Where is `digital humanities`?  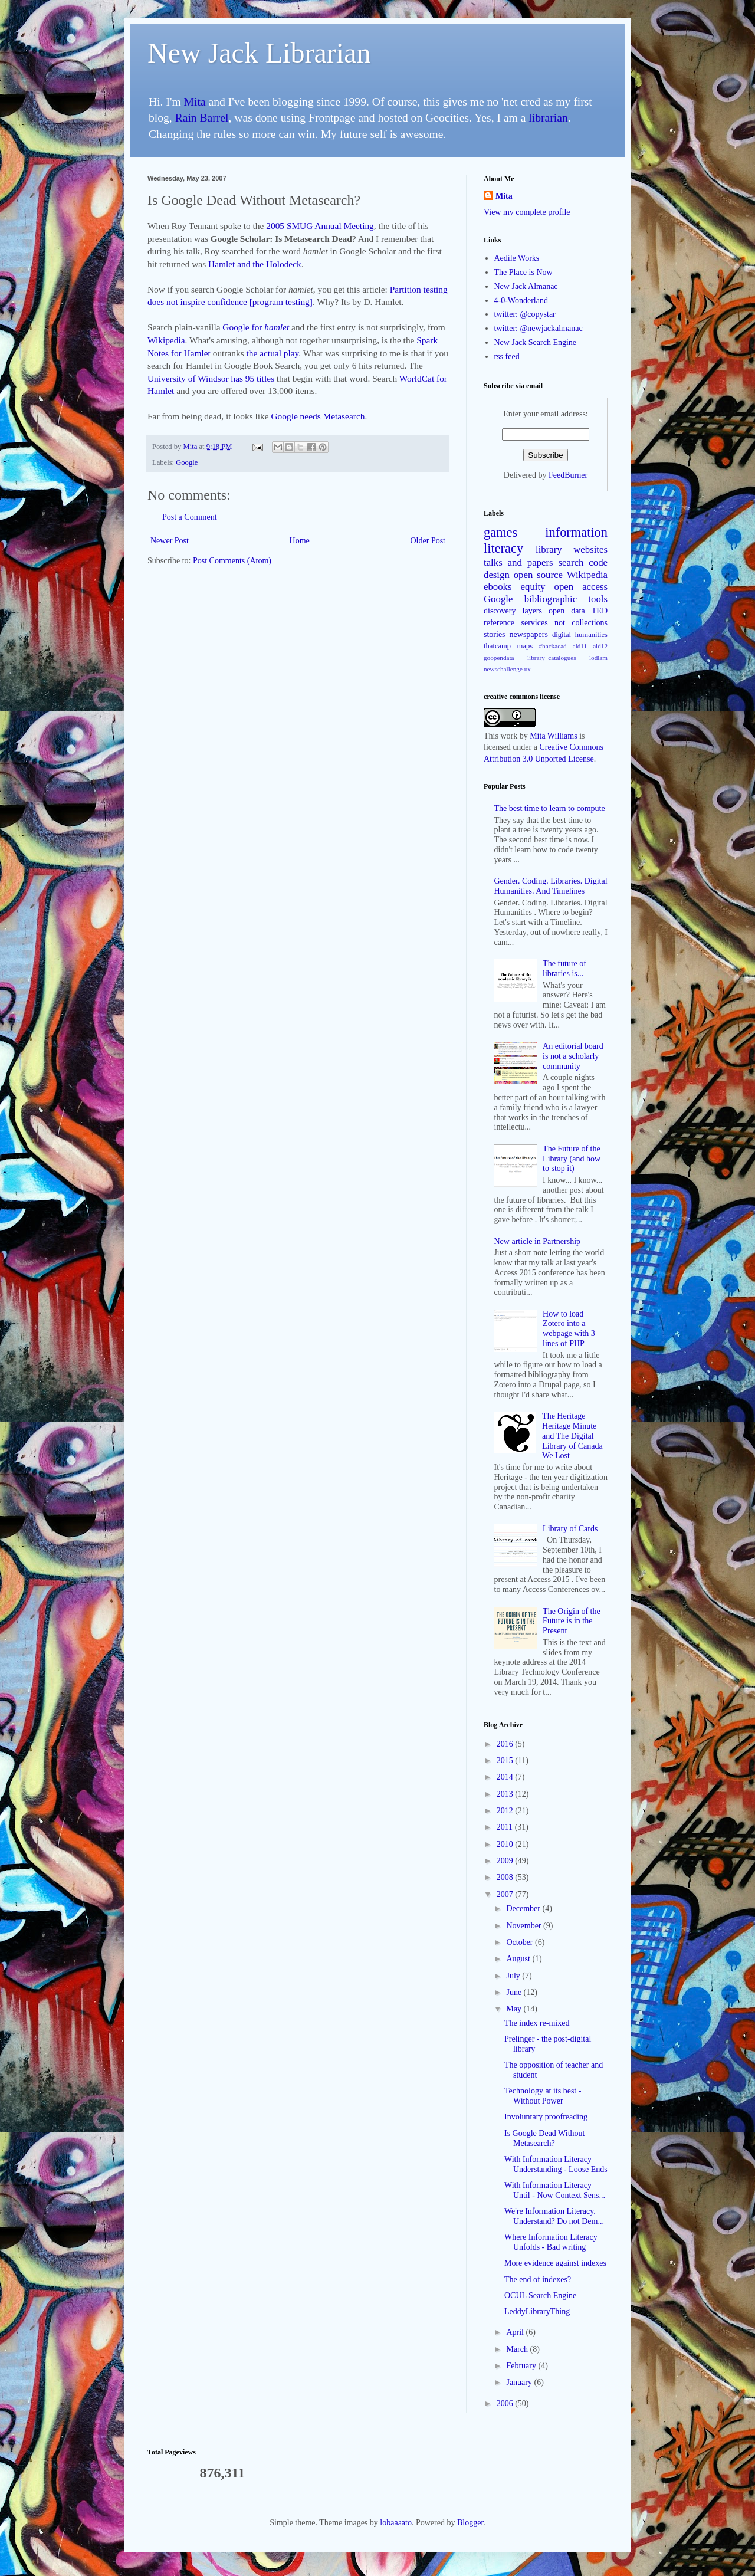
digital humanities is located at coordinates (580, 635).